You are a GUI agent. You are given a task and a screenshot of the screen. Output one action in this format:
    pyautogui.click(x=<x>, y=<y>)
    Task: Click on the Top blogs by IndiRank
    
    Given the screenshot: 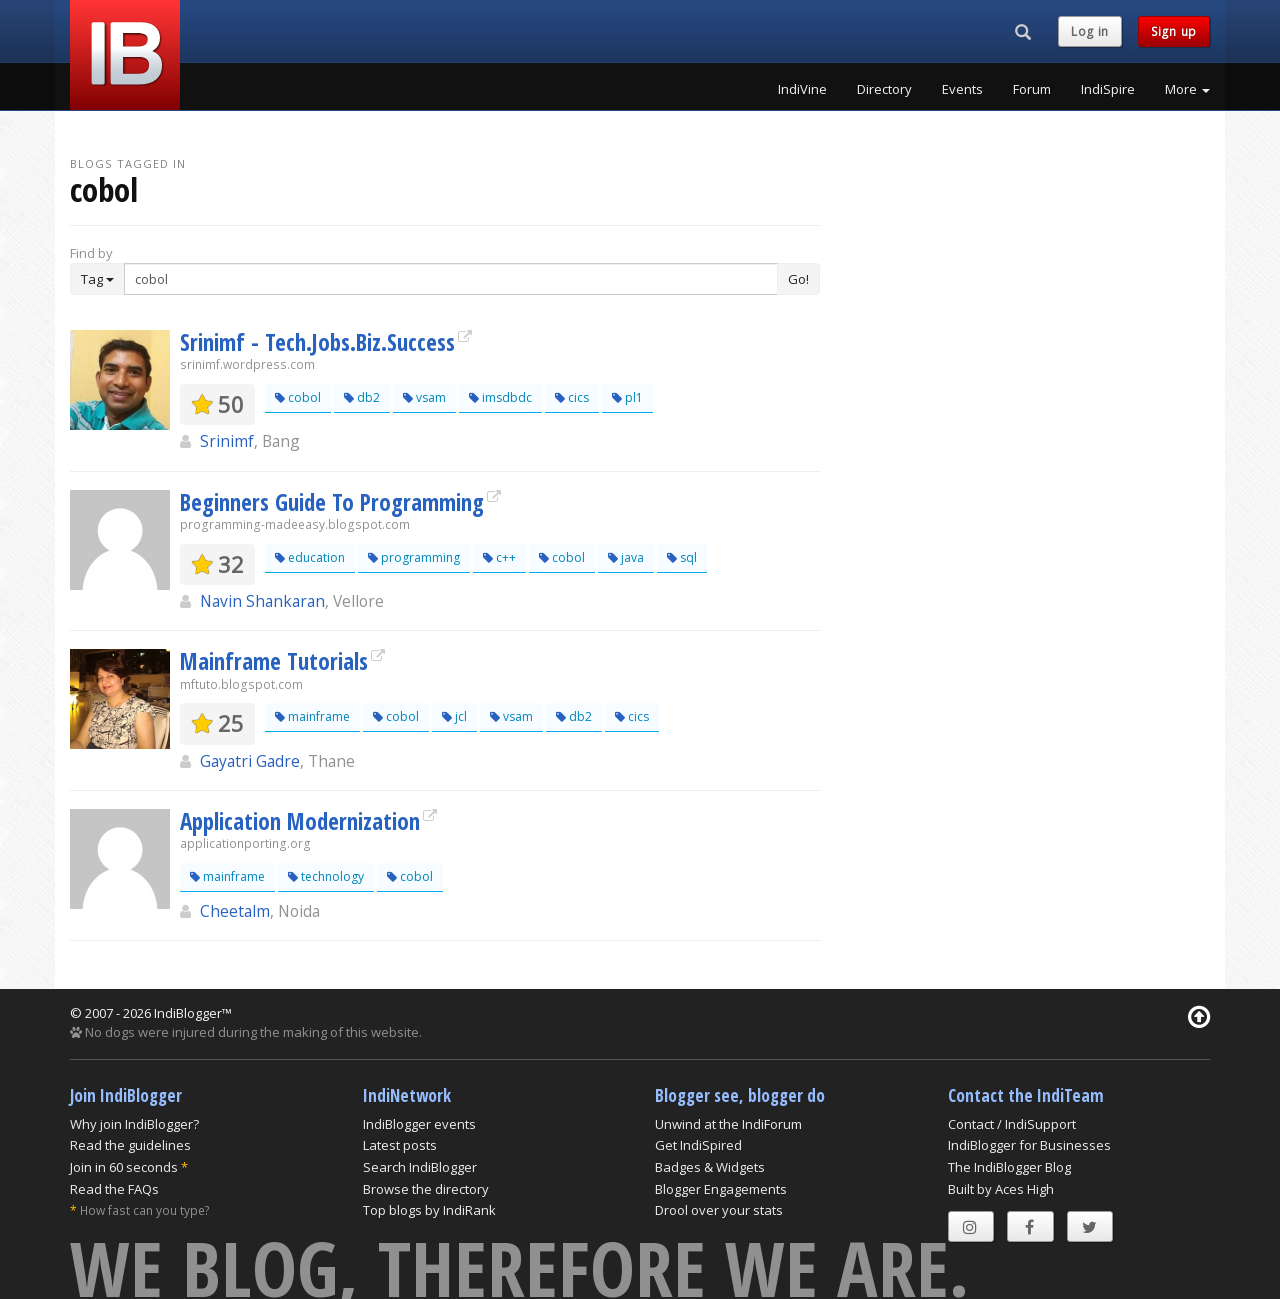 What is the action you would take?
    pyautogui.click(x=429, y=1210)
    